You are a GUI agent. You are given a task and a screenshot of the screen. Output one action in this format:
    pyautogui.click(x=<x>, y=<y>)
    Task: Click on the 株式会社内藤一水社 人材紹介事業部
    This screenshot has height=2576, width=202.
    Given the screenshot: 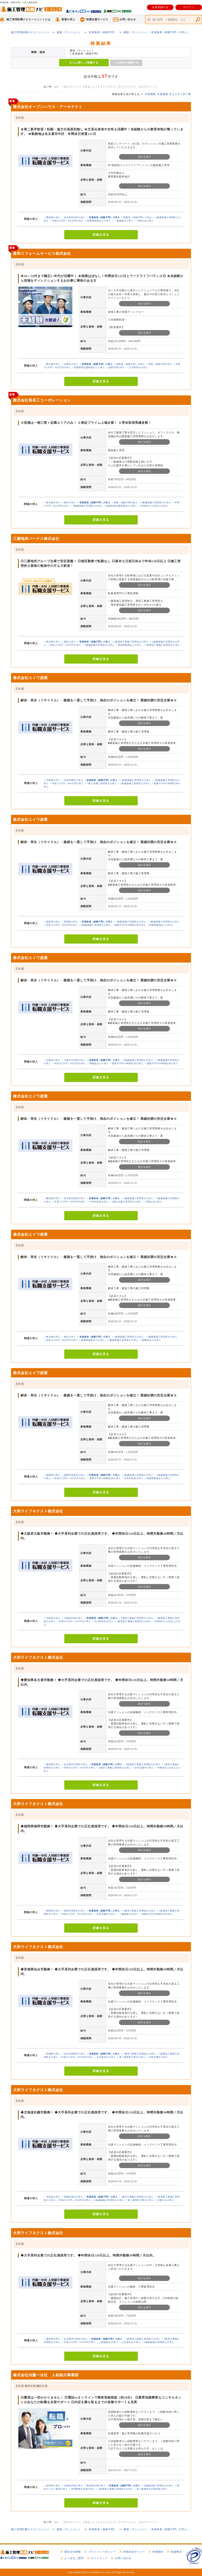 What is the action you would take?
    pyautogui.click(x=46, y=2375)
    